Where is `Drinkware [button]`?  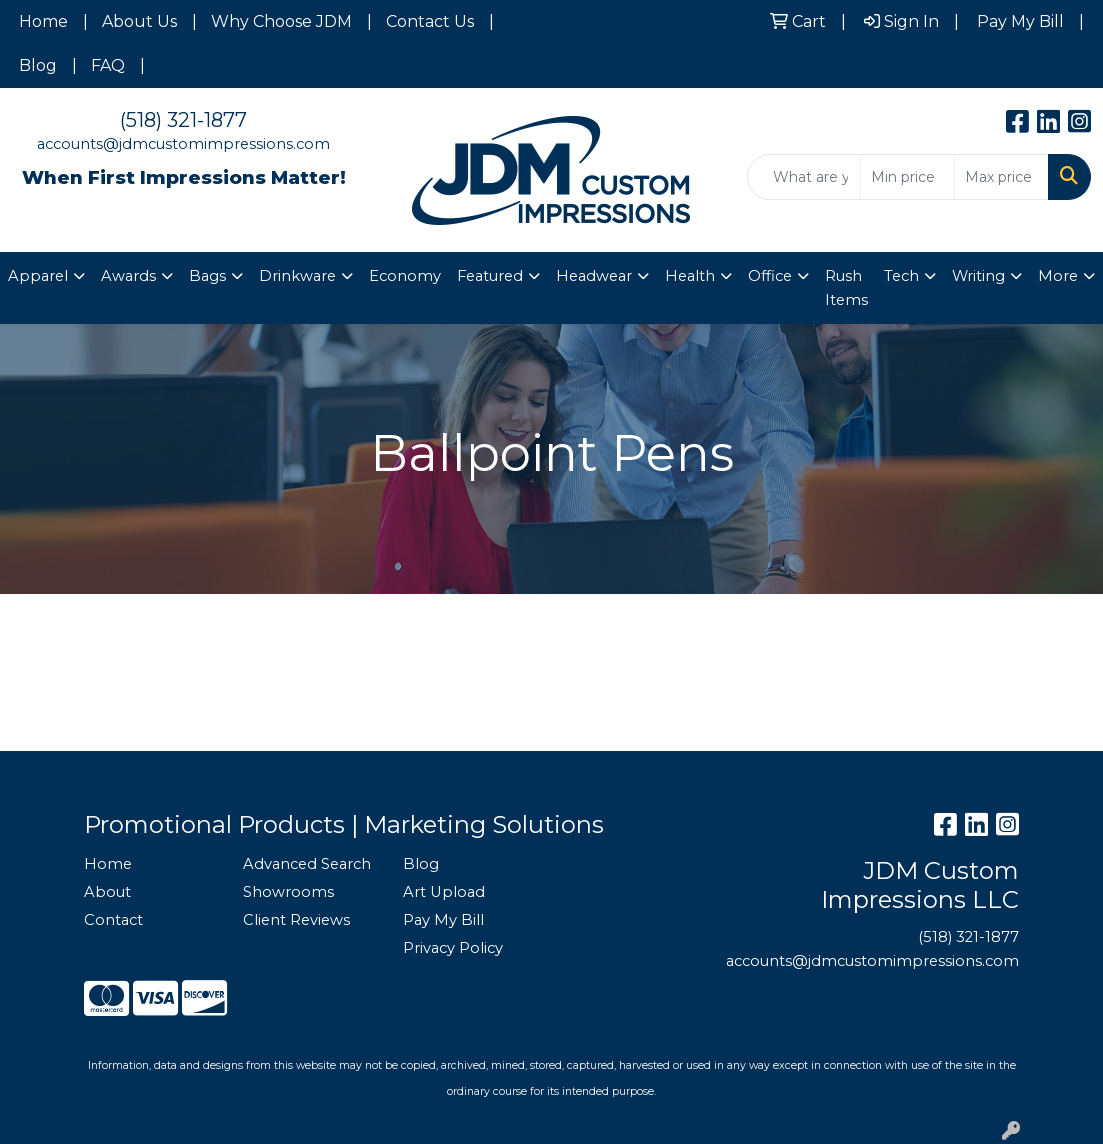 Drinkware [button] is located at coordinates (297, 276).